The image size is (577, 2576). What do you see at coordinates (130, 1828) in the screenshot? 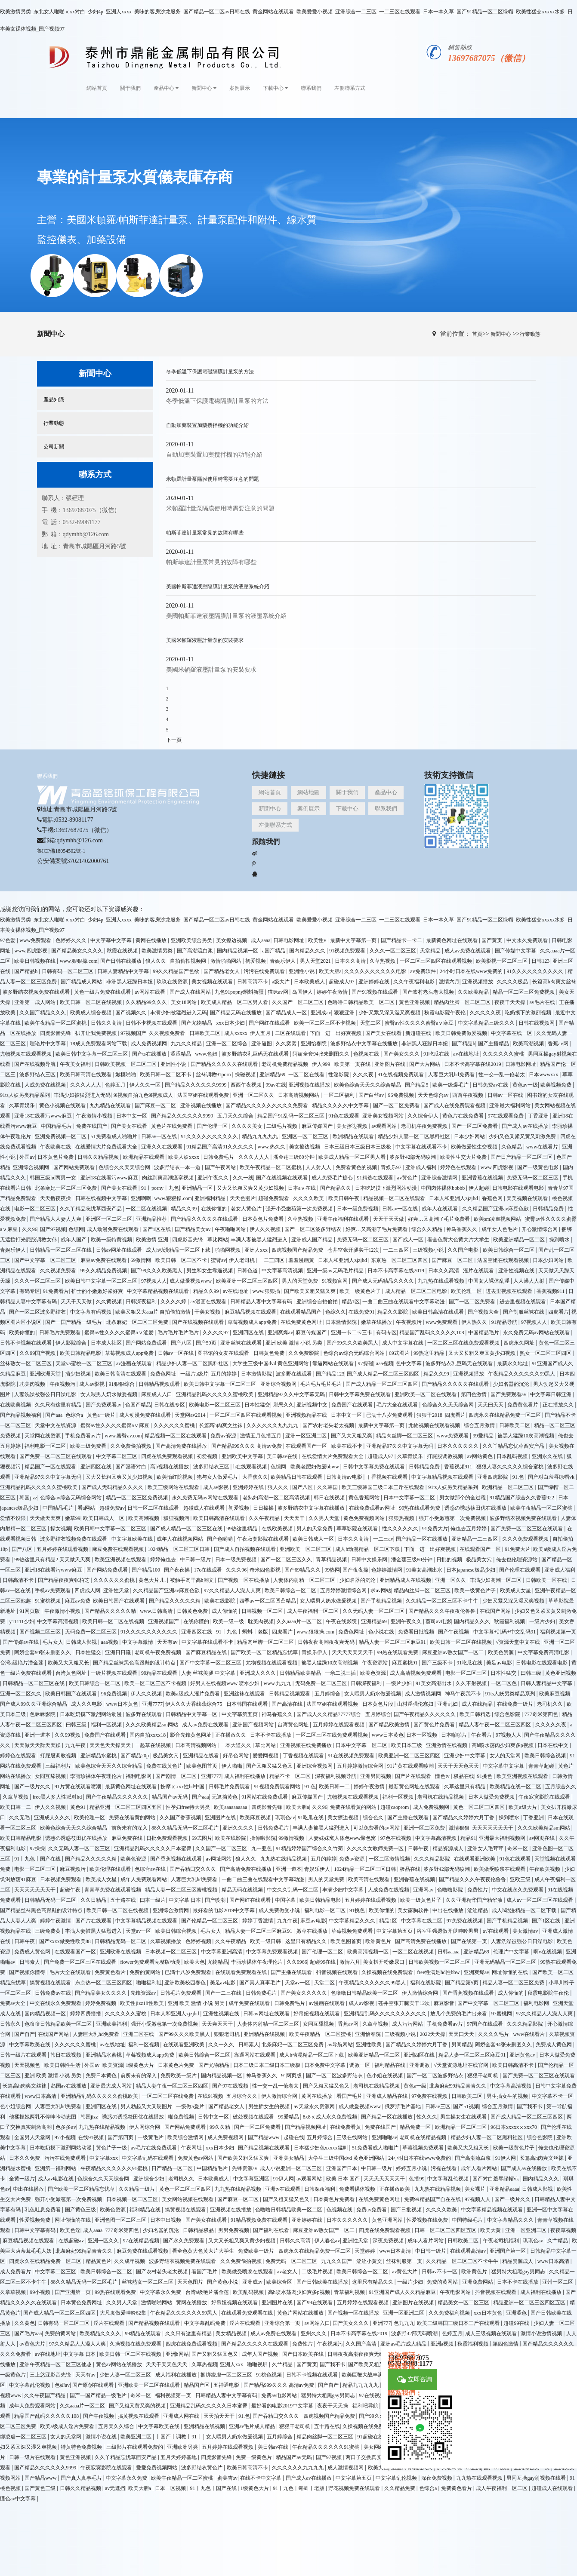
I see `前所未有的深入` at bounding box center [130, 1828].